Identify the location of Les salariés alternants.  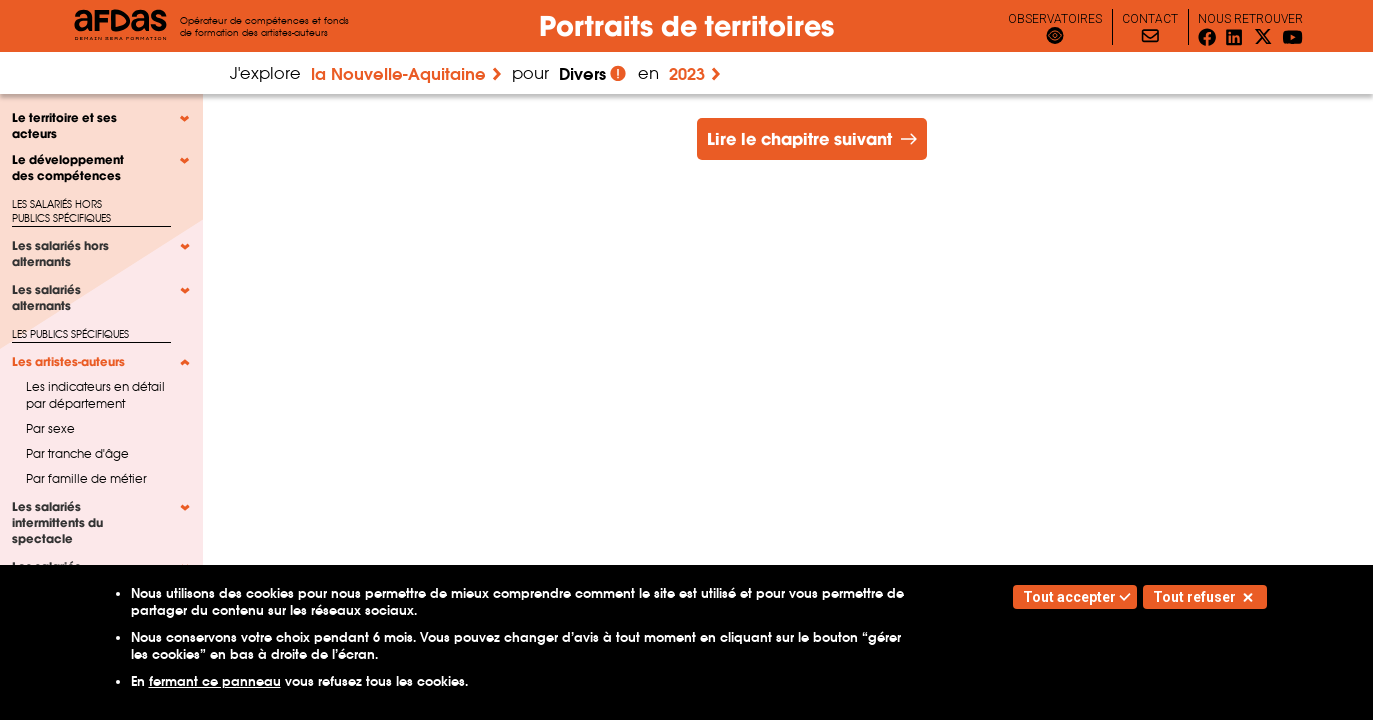
(46, 298).